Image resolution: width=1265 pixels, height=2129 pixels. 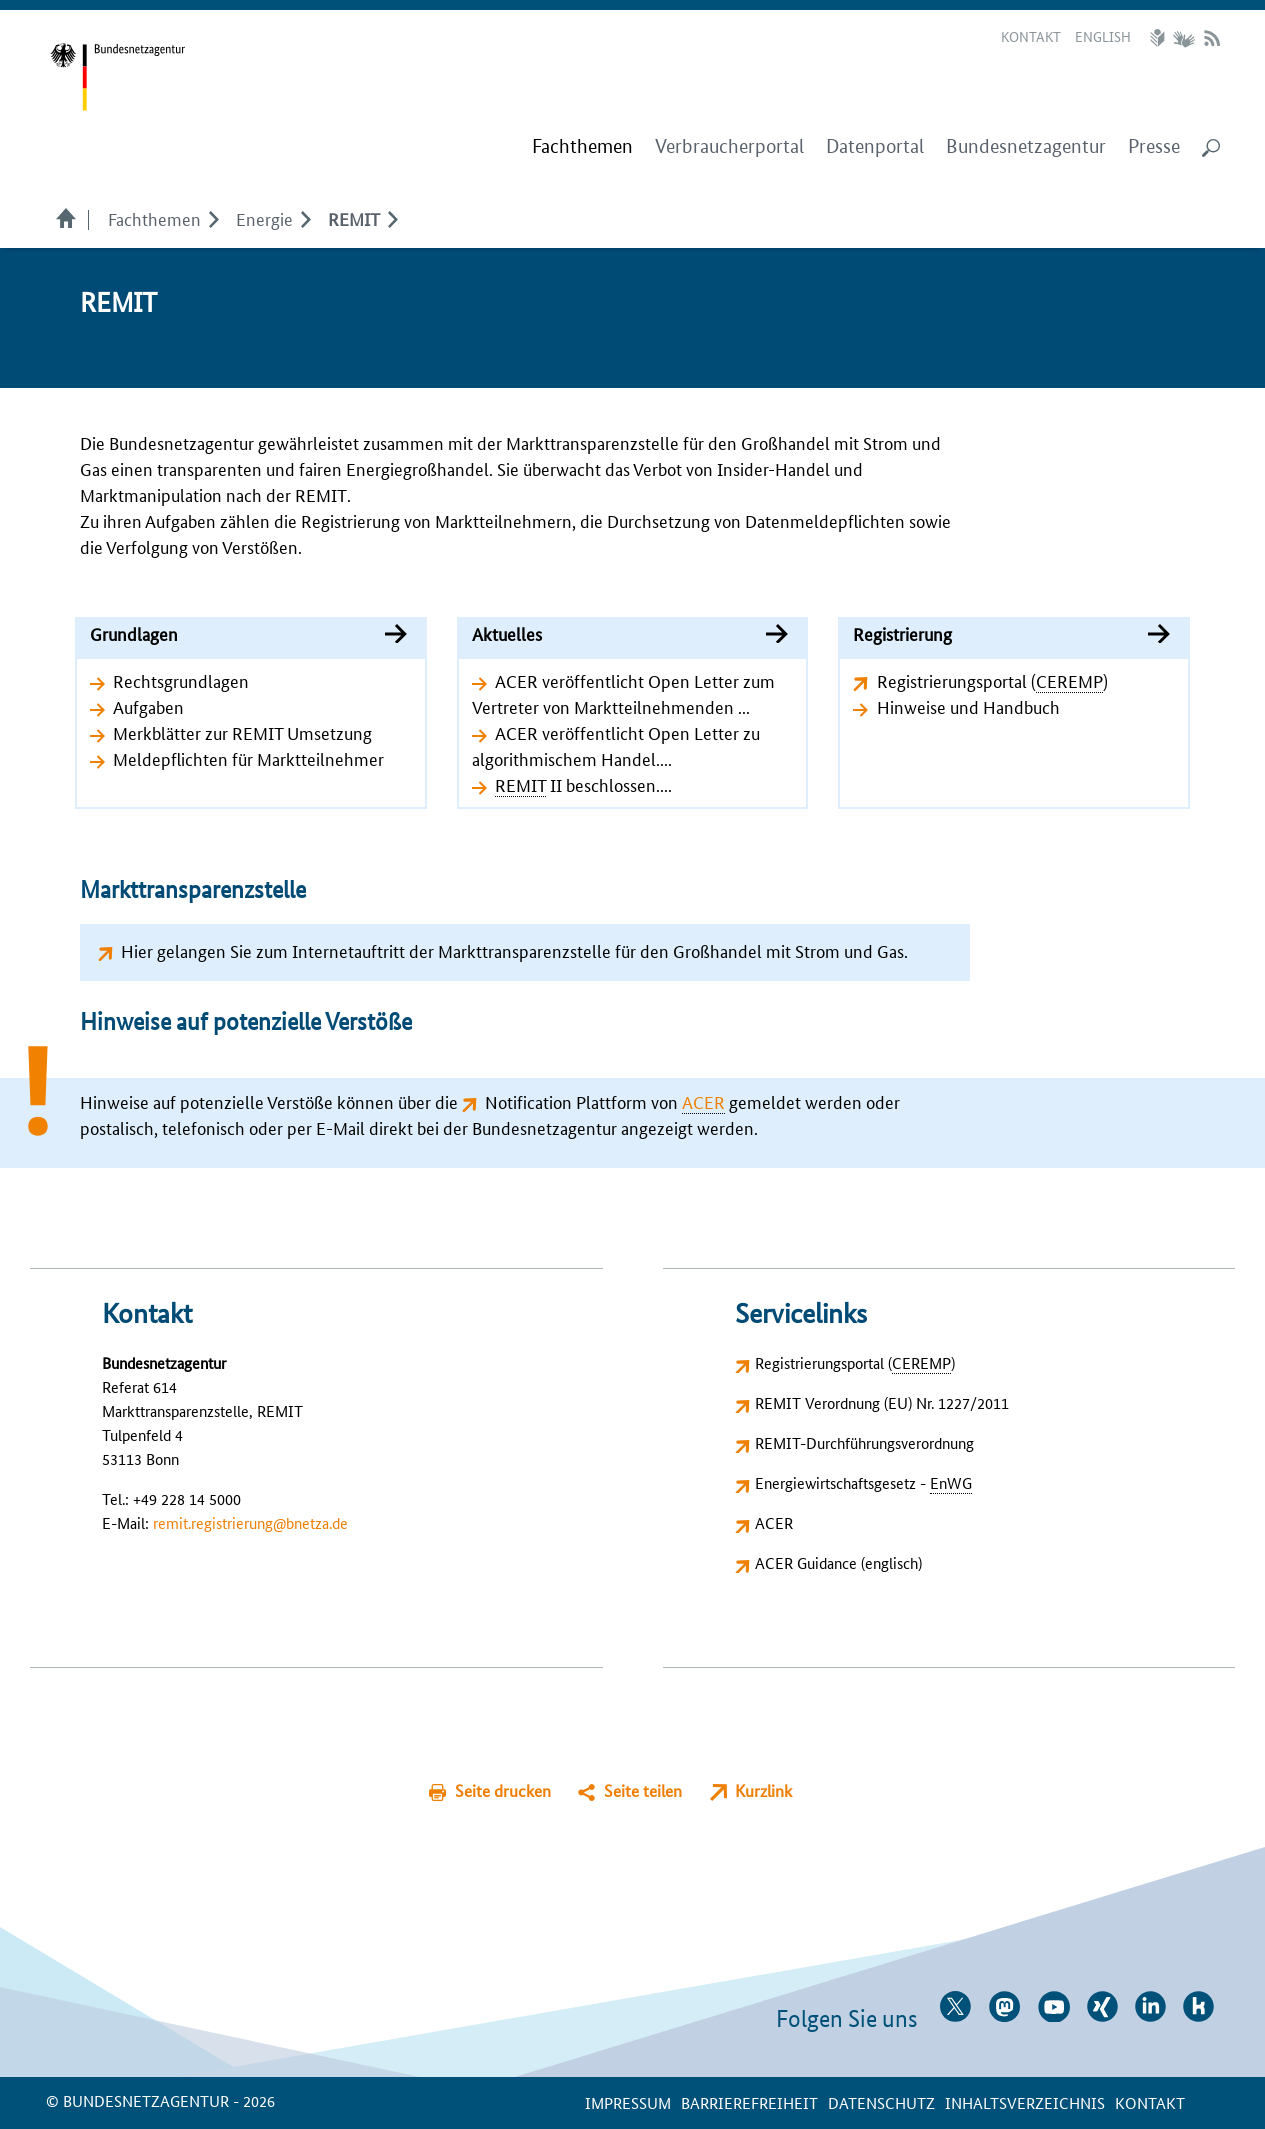 What do you see at coordinates (992, 680) in the screenshot?
I see `Registrierungsportal ()` at bounding box center [992, 680].